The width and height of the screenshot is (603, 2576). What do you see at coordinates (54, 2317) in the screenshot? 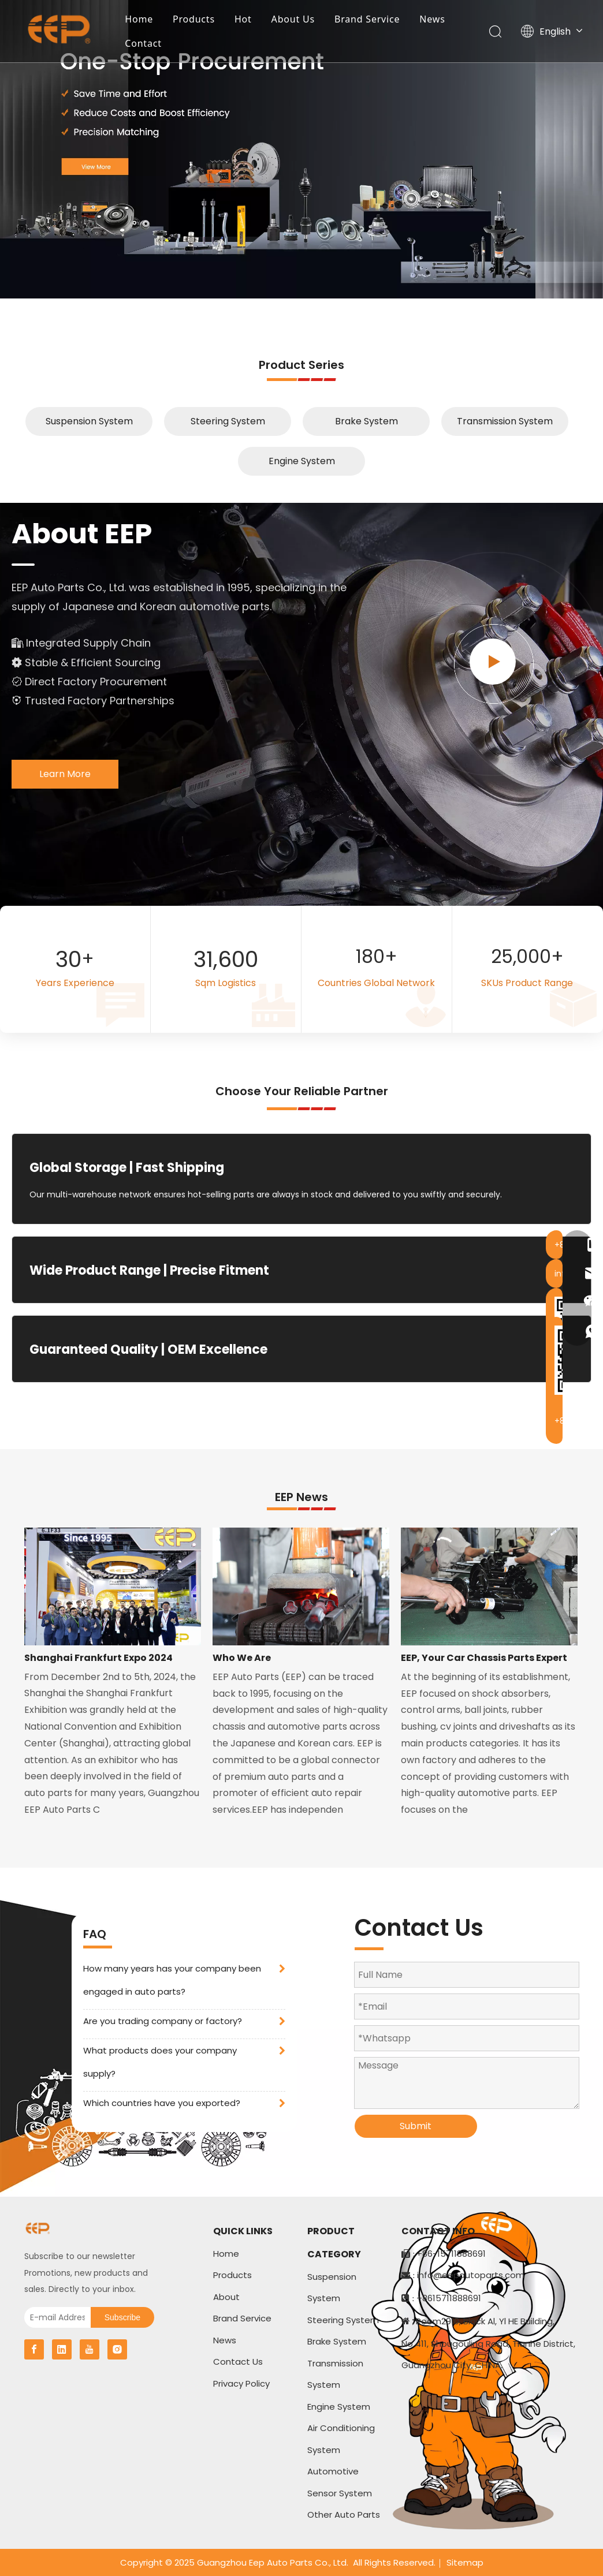
I see `[E-mail Address]` at bounding box center [54, 2317].